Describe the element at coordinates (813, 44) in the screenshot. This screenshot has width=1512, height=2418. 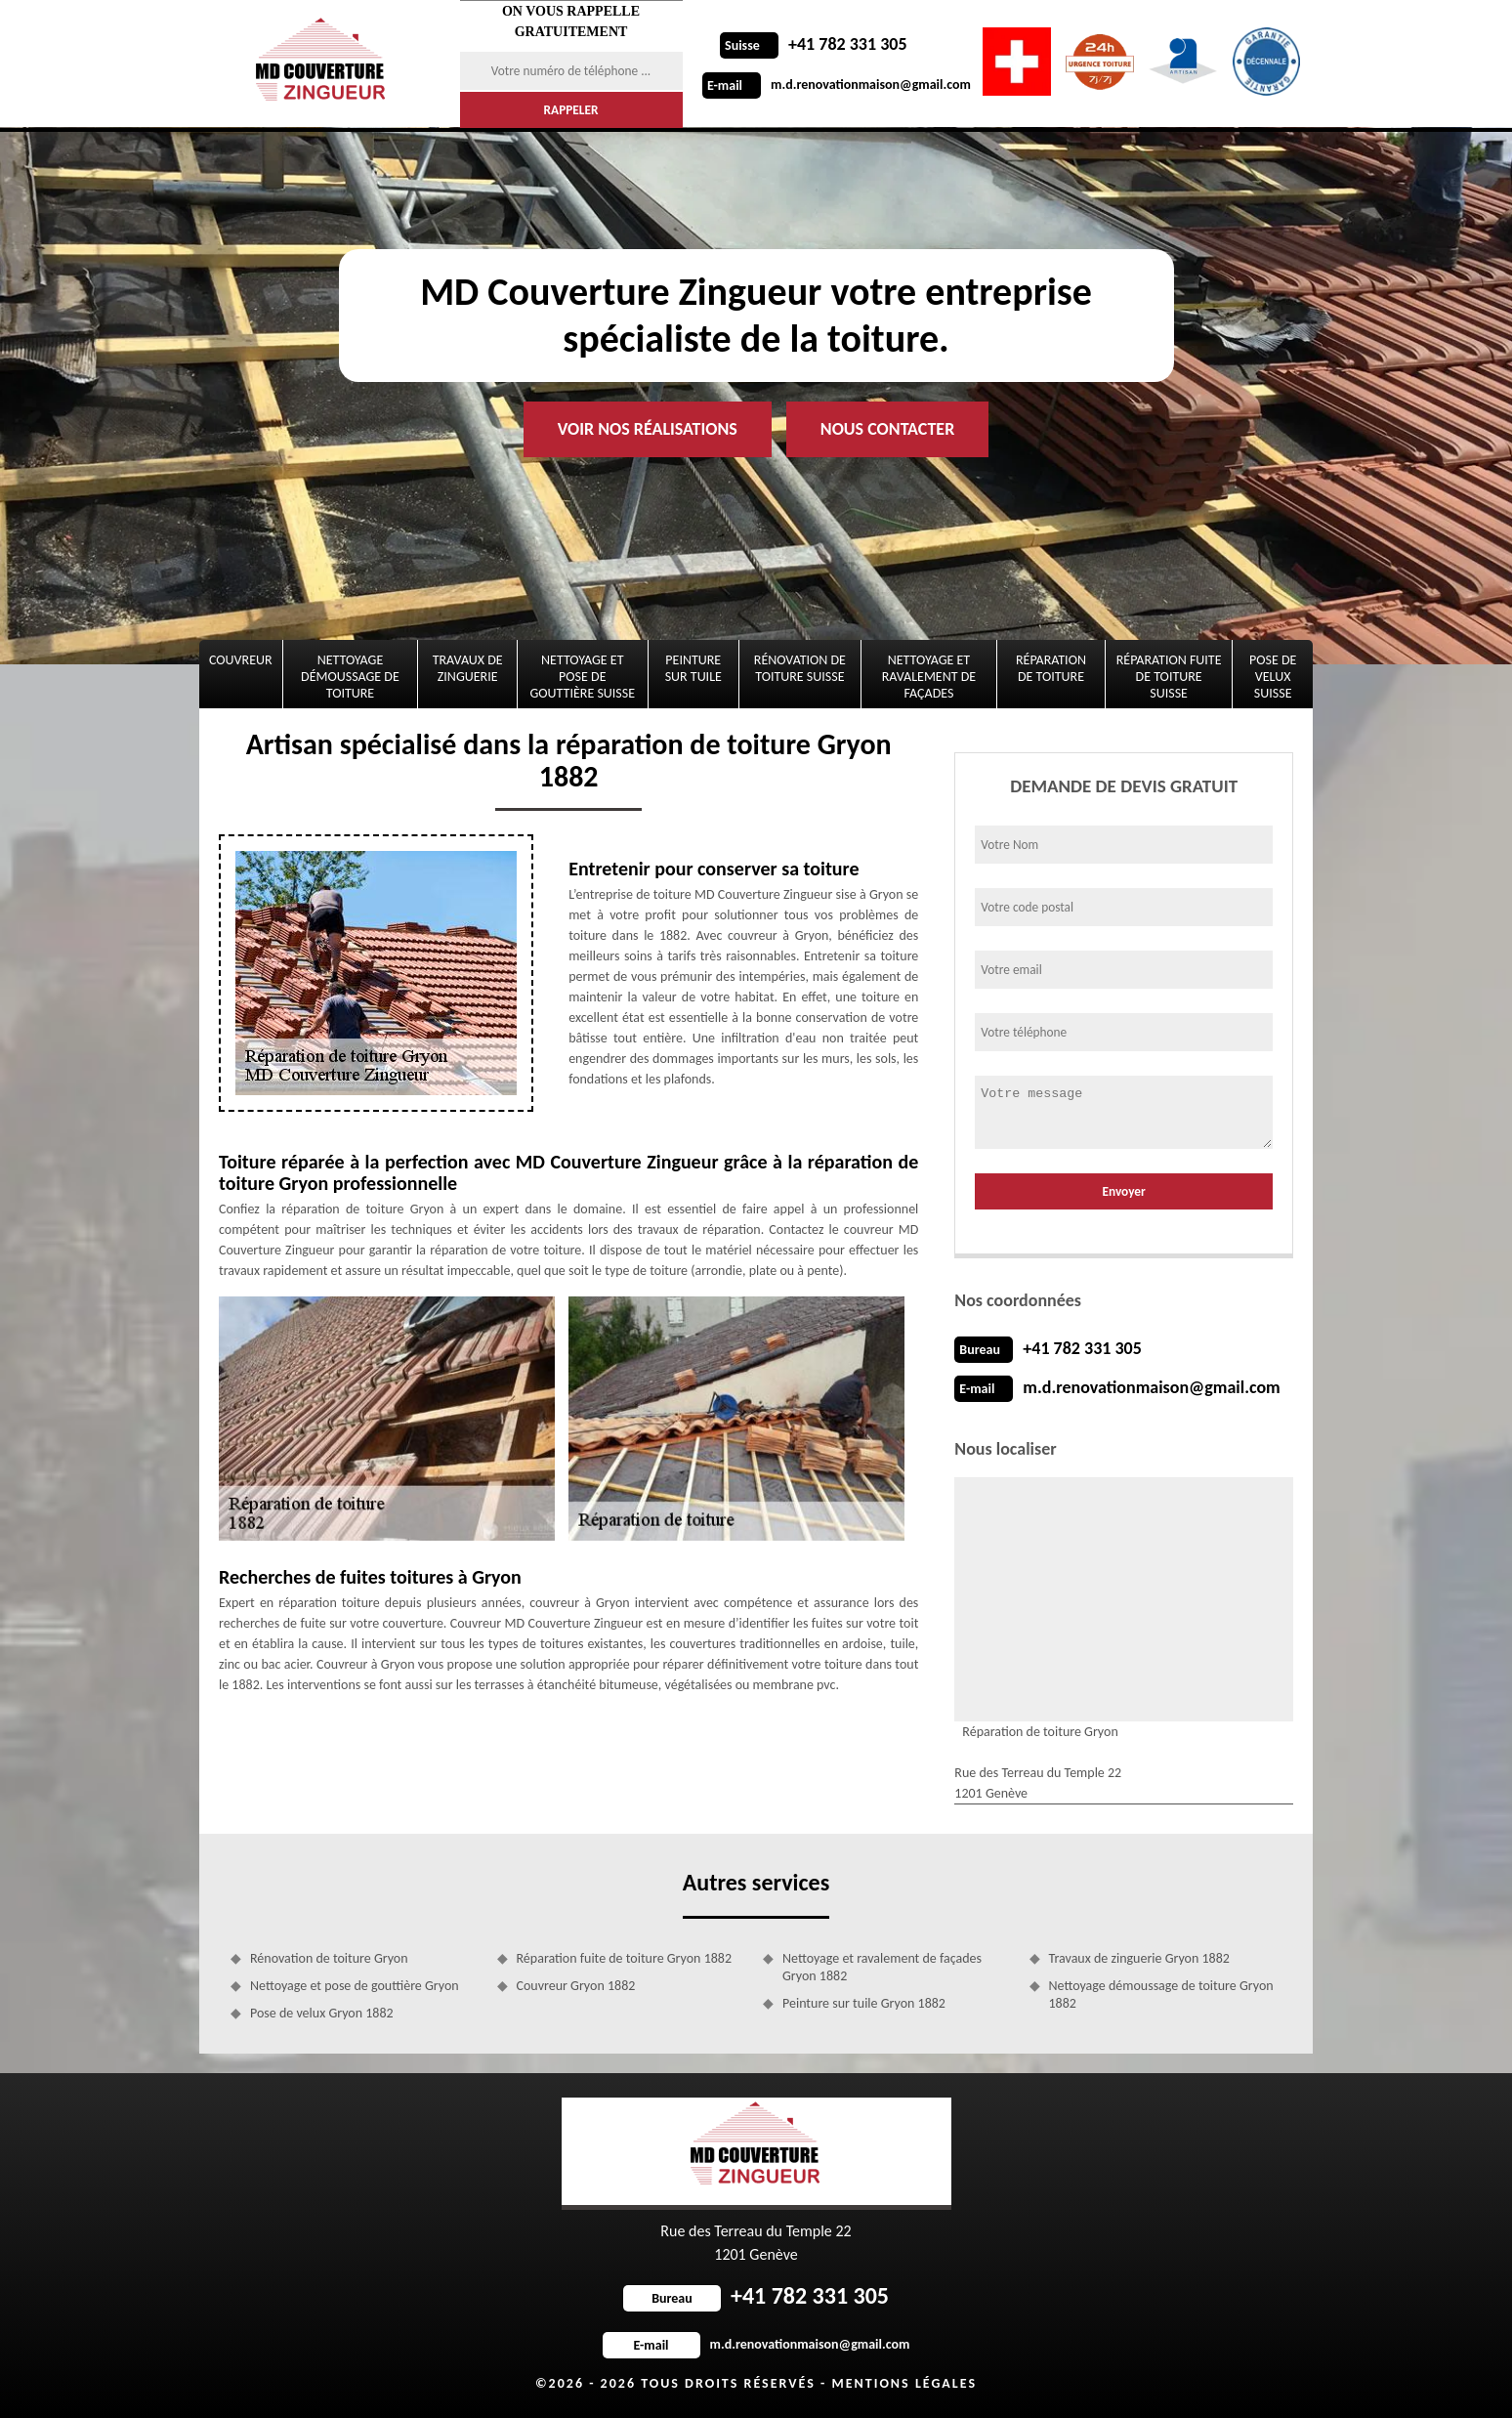
I see `+41 782 331 305` at that location.